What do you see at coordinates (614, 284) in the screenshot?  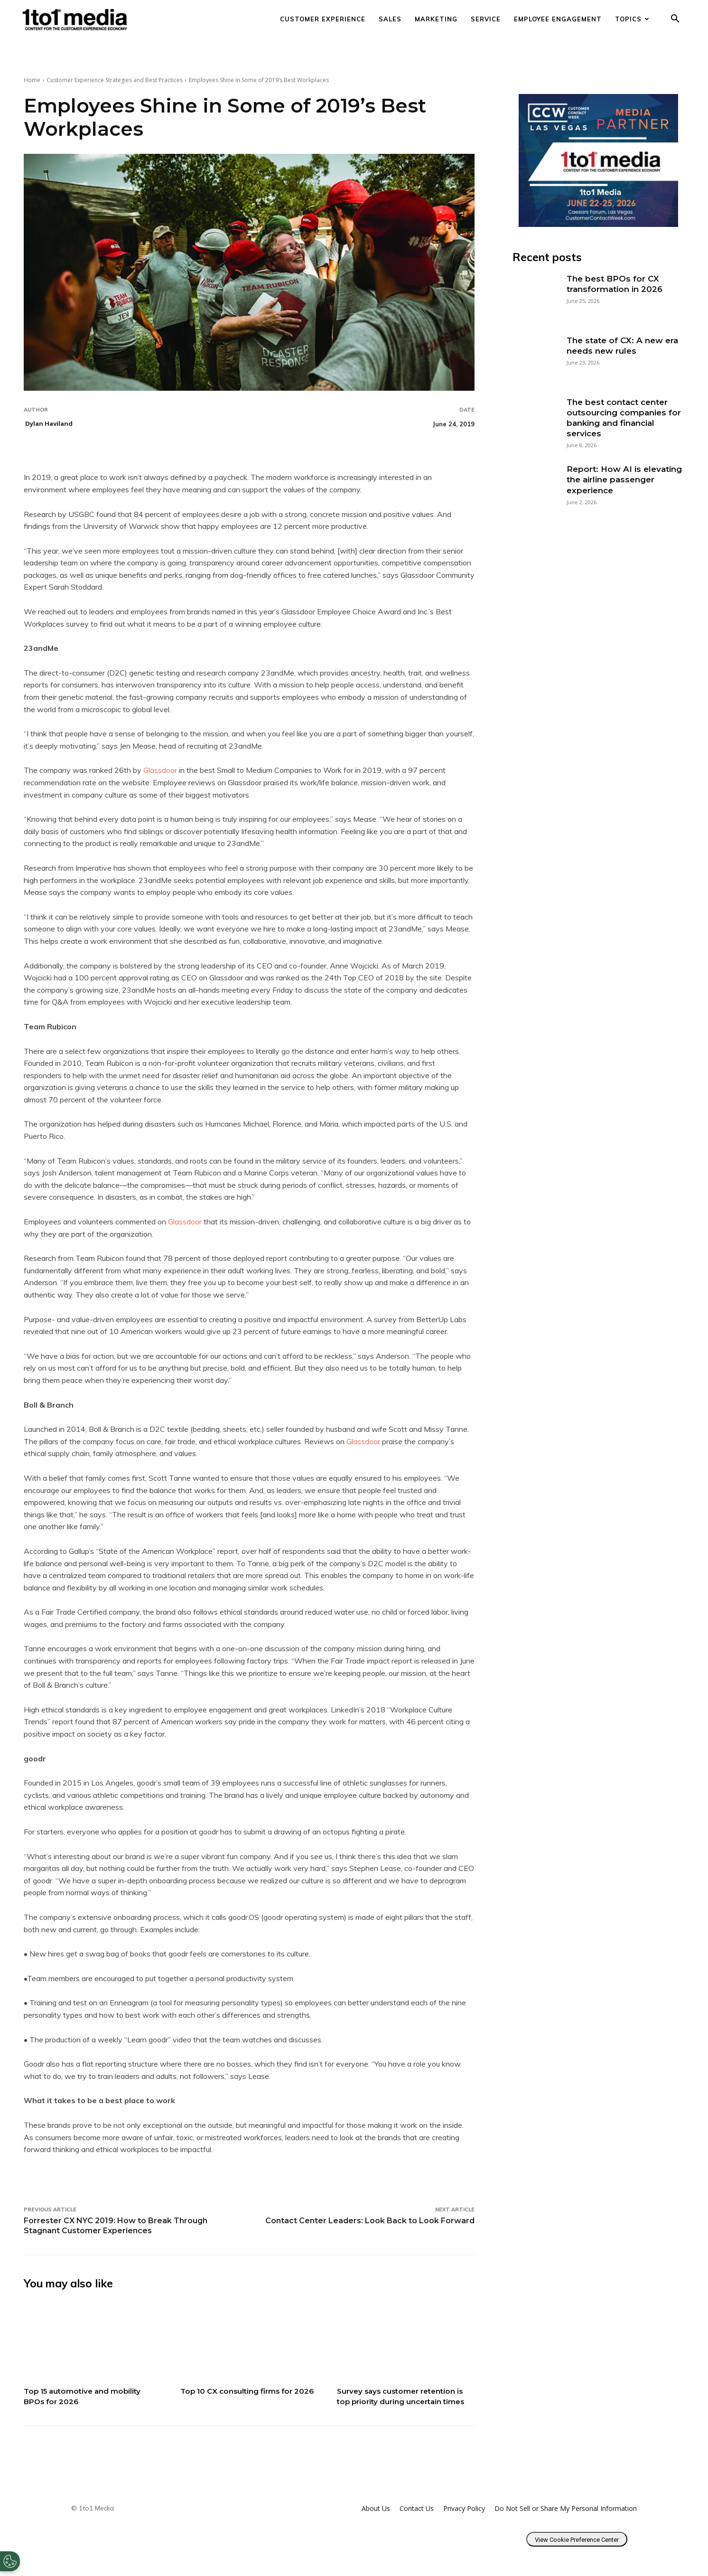 I see `The best BPOs for CX transformation in 2026` at bounding box center [614, 284].